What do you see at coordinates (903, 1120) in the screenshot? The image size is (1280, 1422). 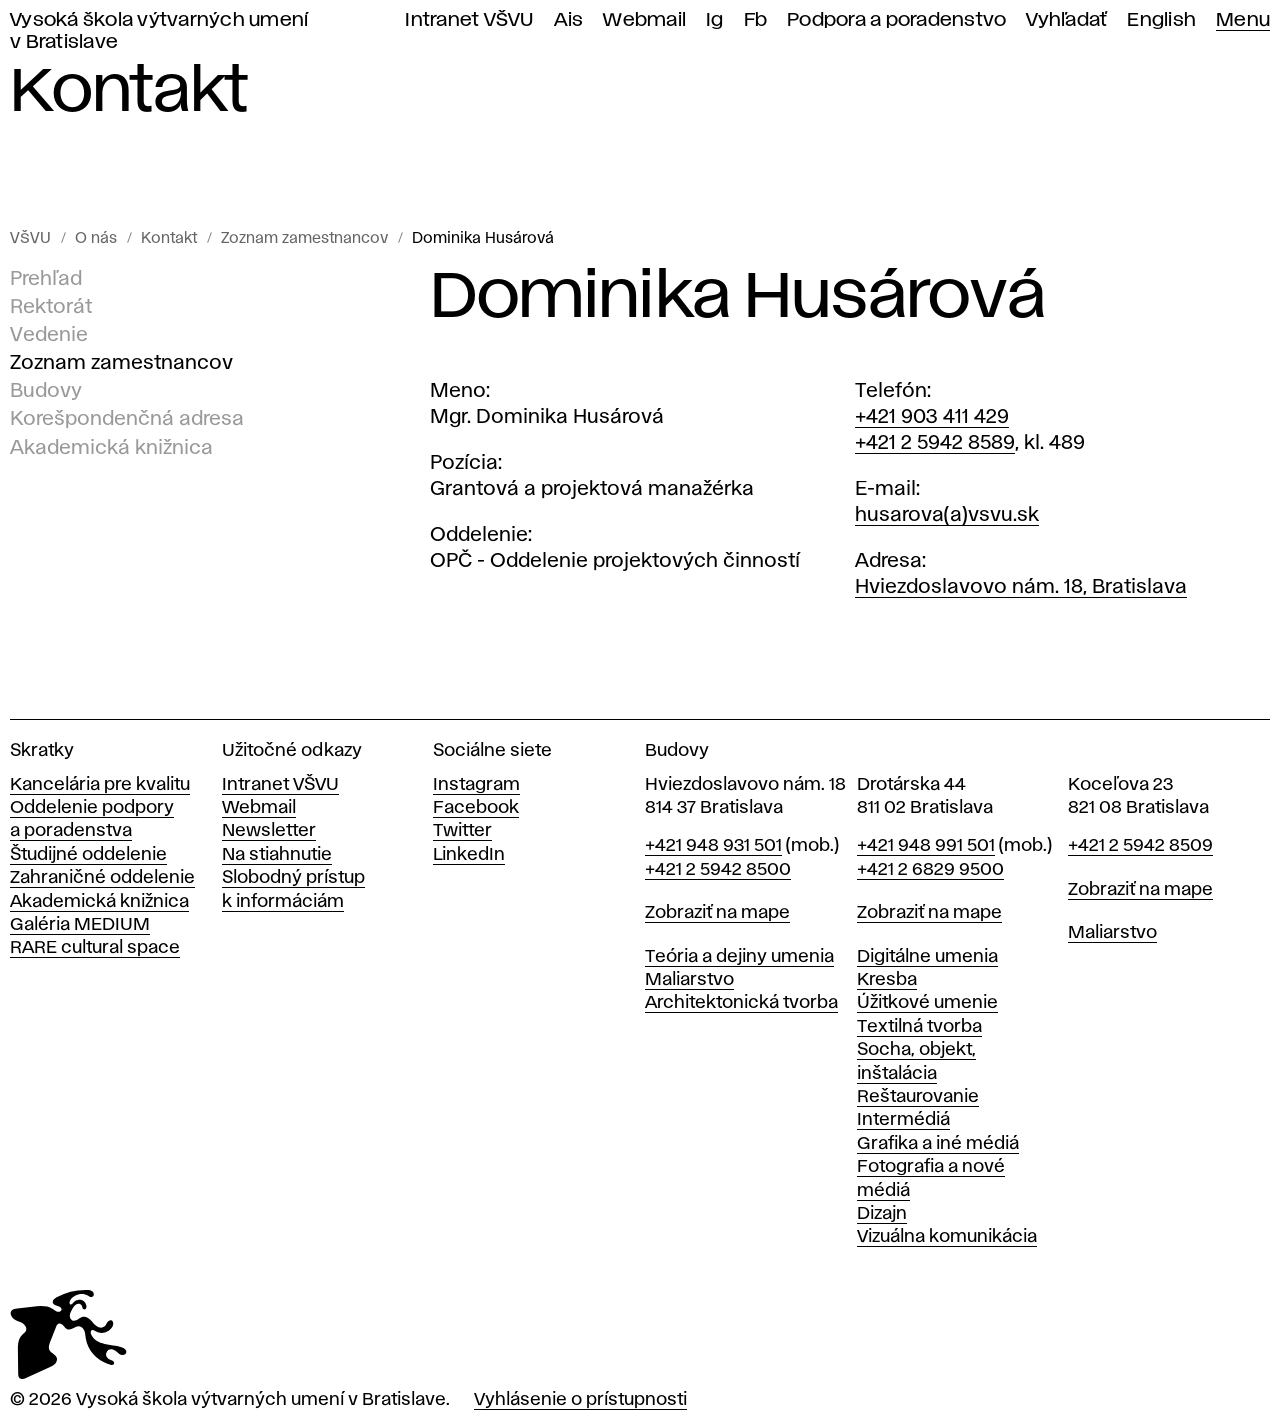 I see `Intermédiá` at bounding box center [903, 1120].